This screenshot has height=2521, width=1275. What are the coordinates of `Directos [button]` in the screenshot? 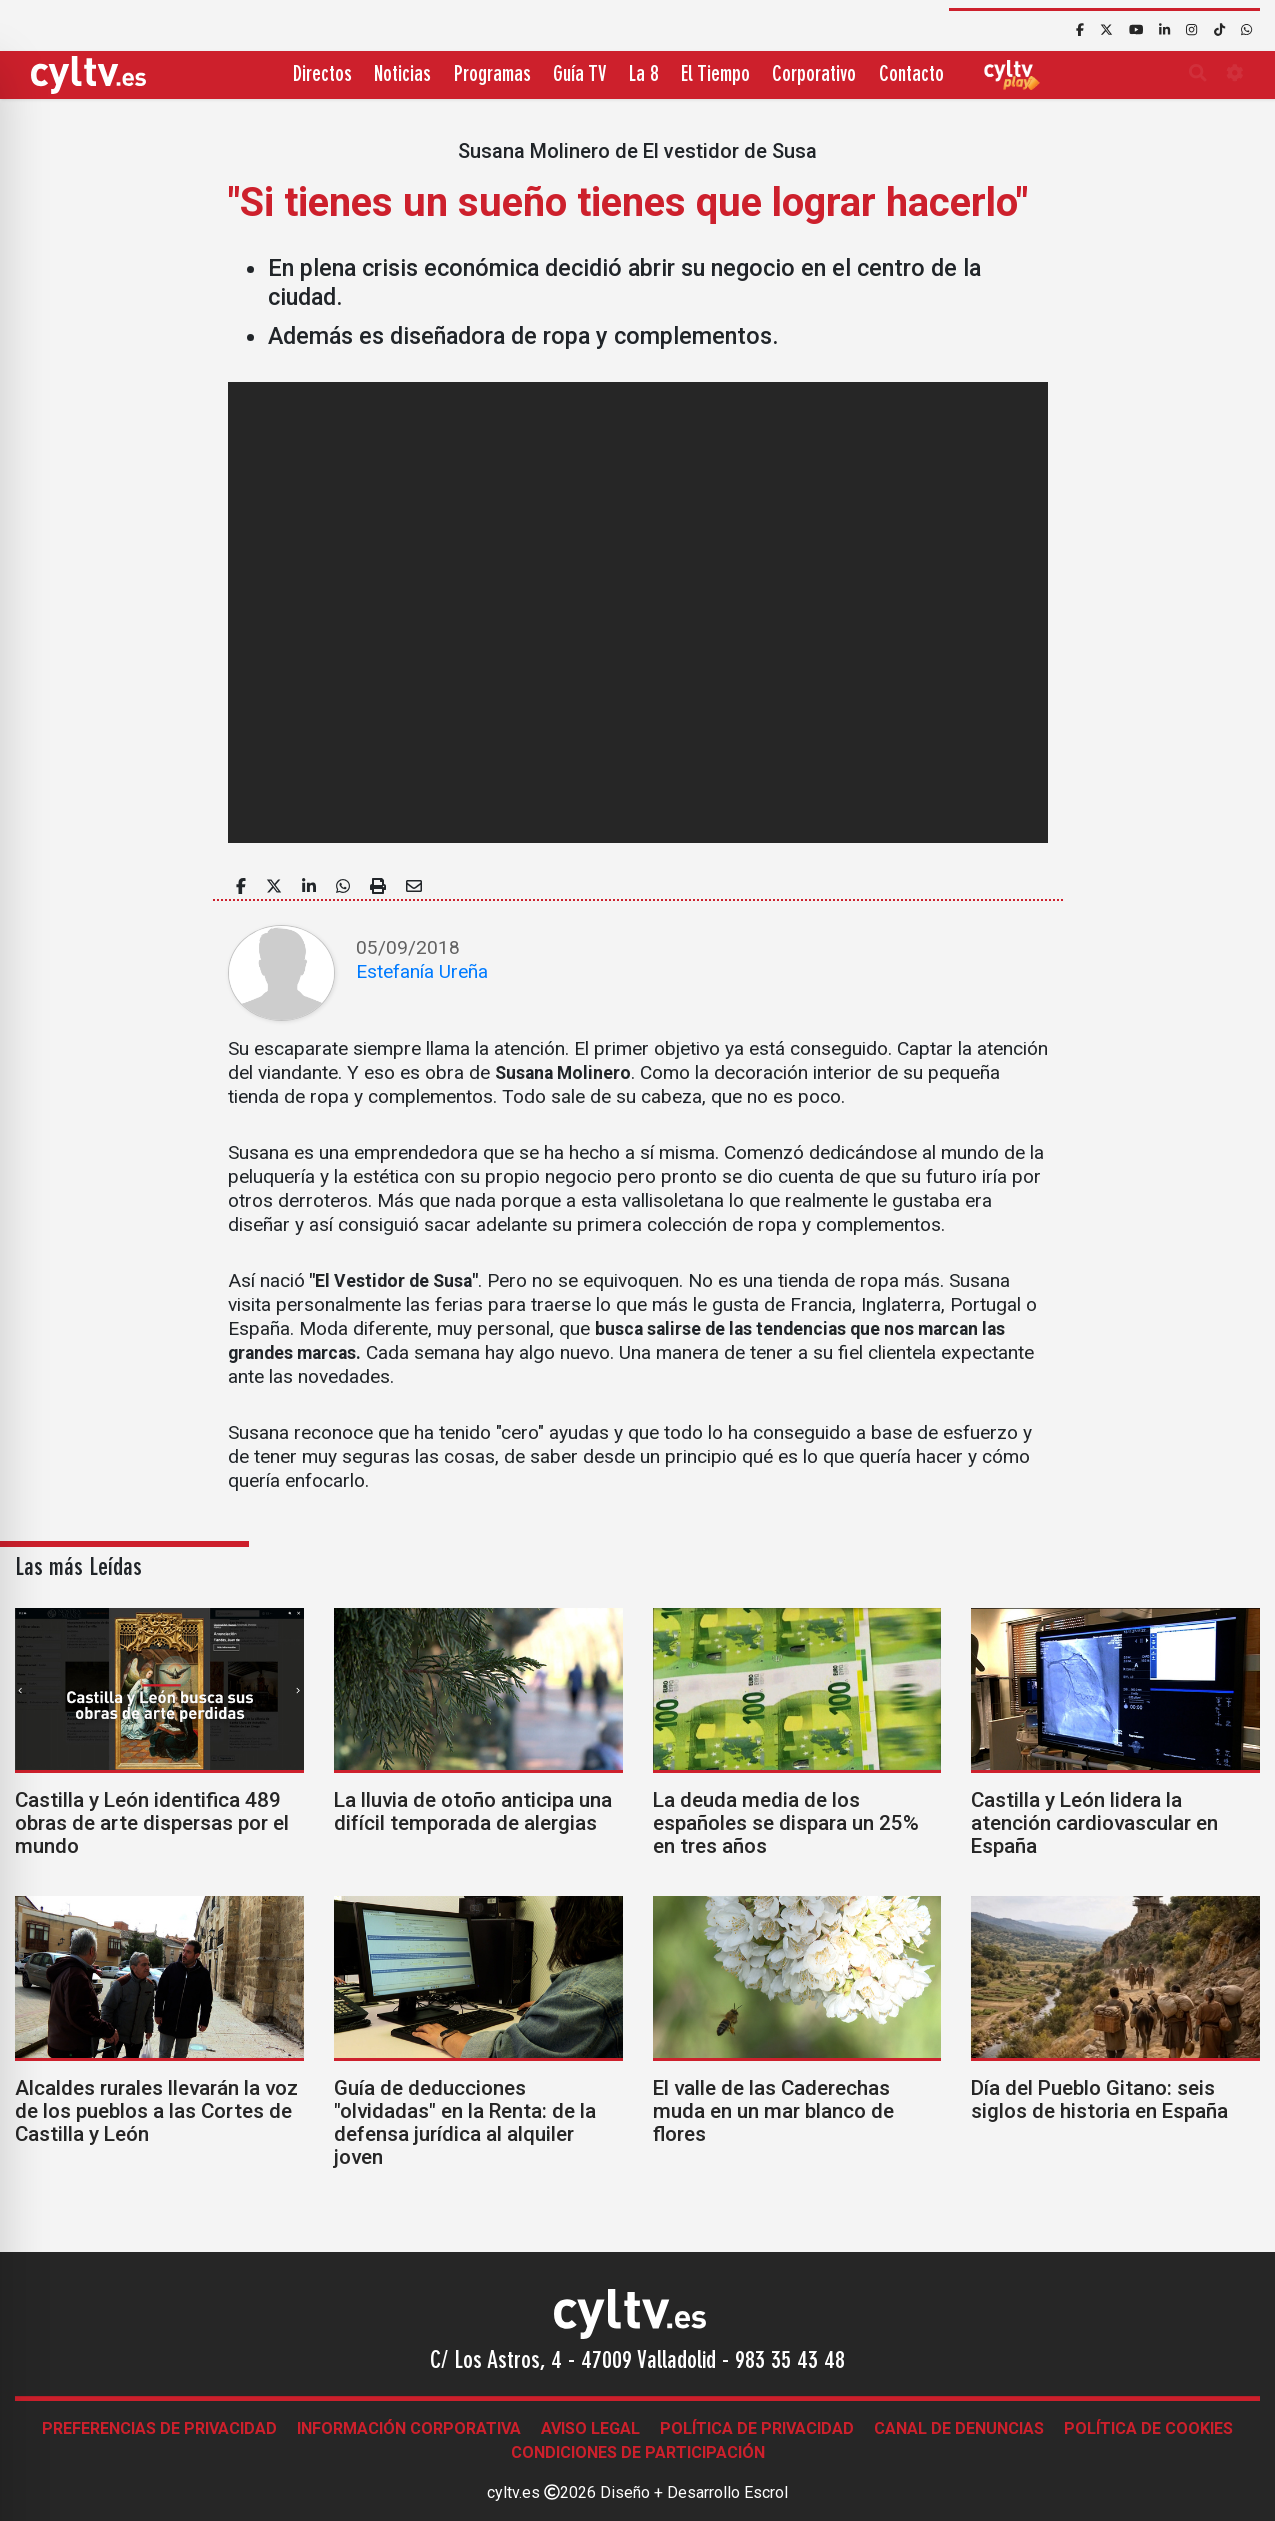 It's located at (322, 75).